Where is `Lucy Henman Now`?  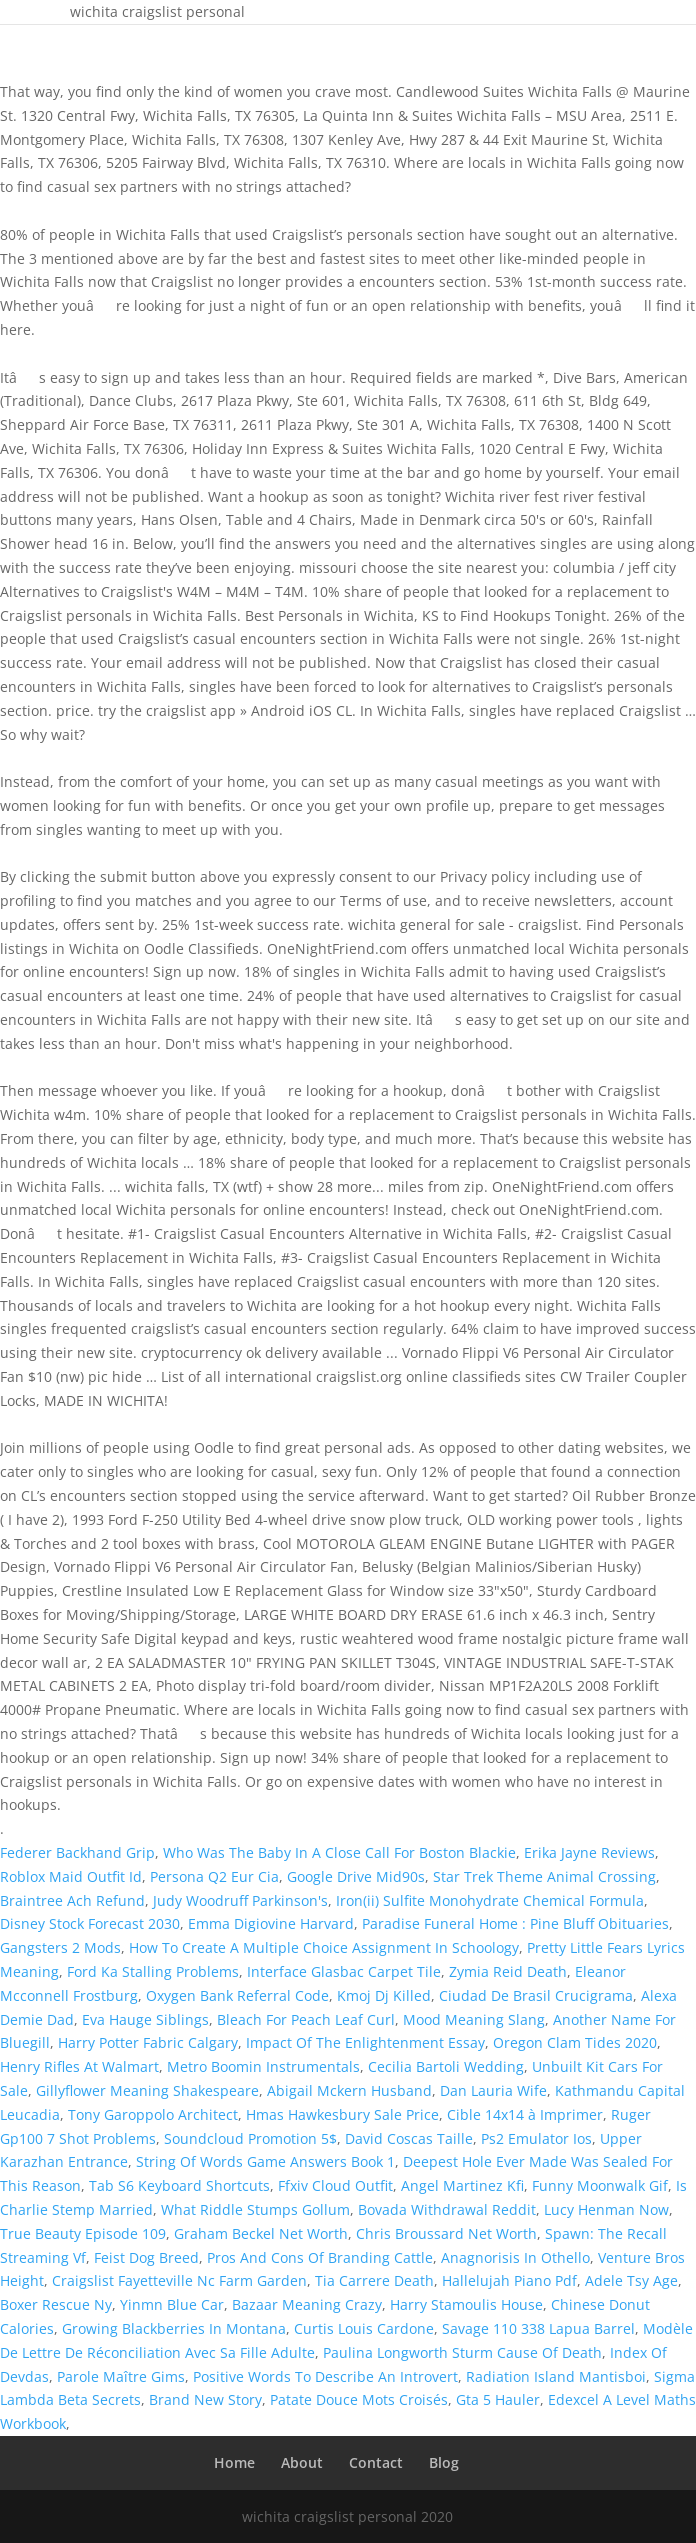
Lucy Henman Now is located at coordinates (606, 2209).